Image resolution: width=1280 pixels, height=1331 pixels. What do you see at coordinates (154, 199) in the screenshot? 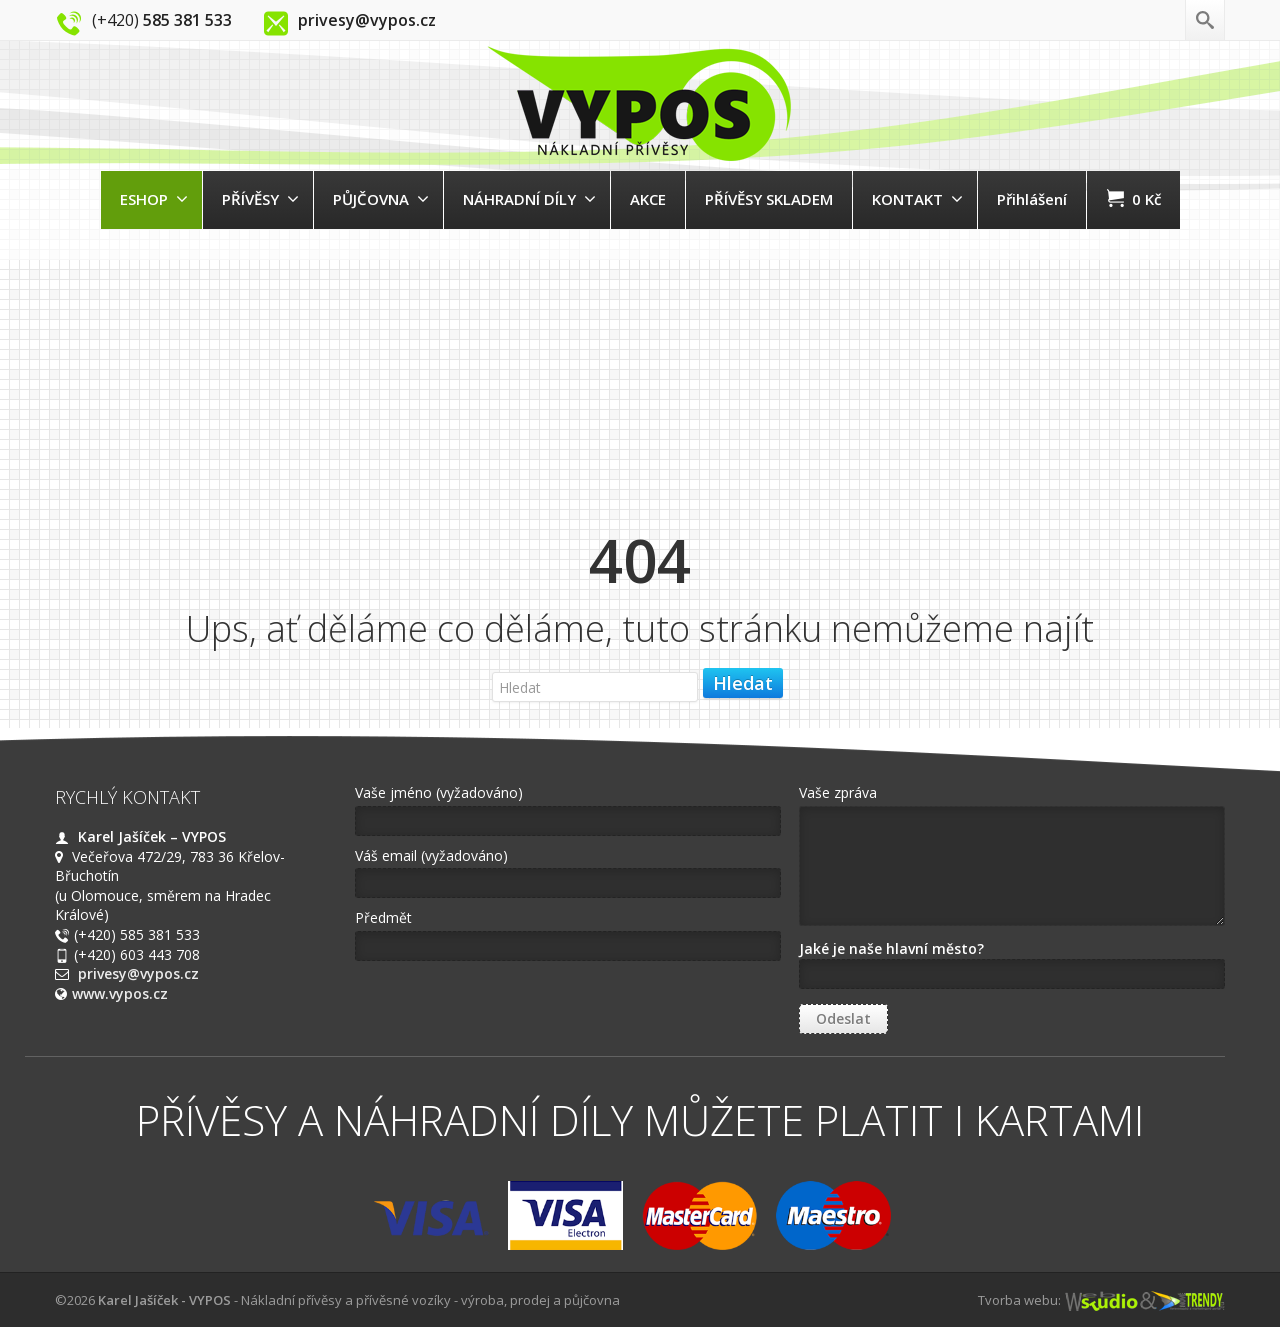
I see `ESHOP` at bounding box center [154, 199].